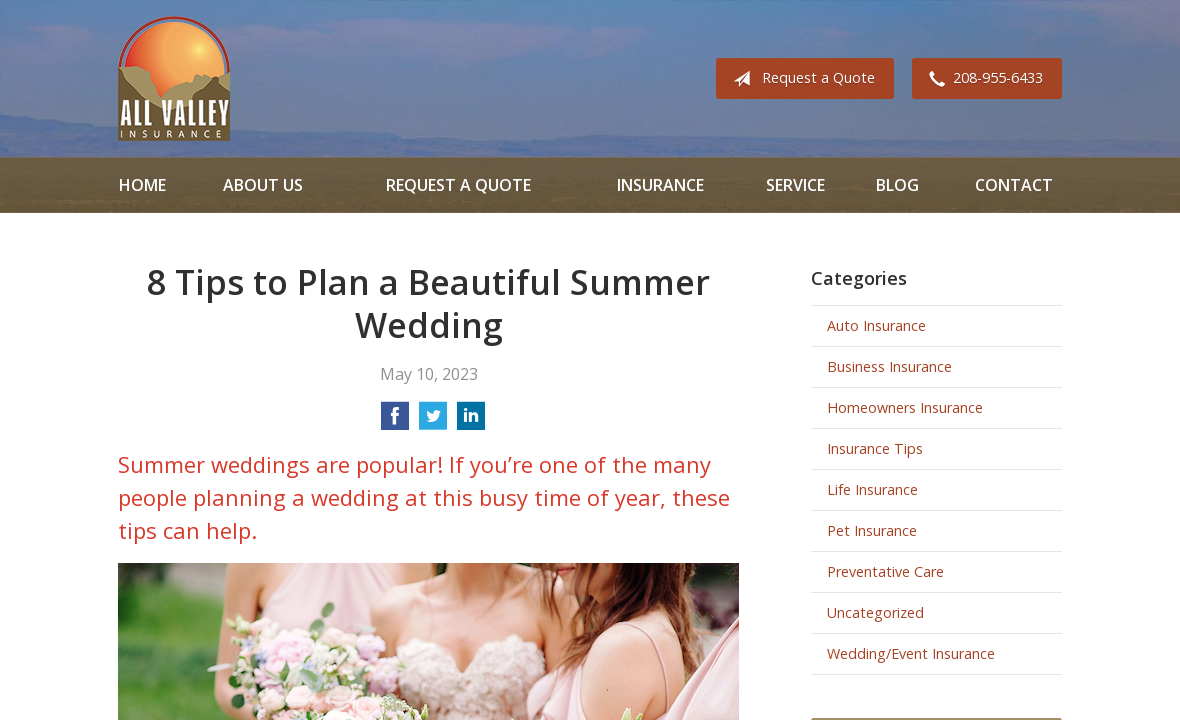 The width and height of the screenshot is (1180, 720). Describe the element at coordinates (875, 448) in the screenshot. I see `Insurance Tips` at that location.